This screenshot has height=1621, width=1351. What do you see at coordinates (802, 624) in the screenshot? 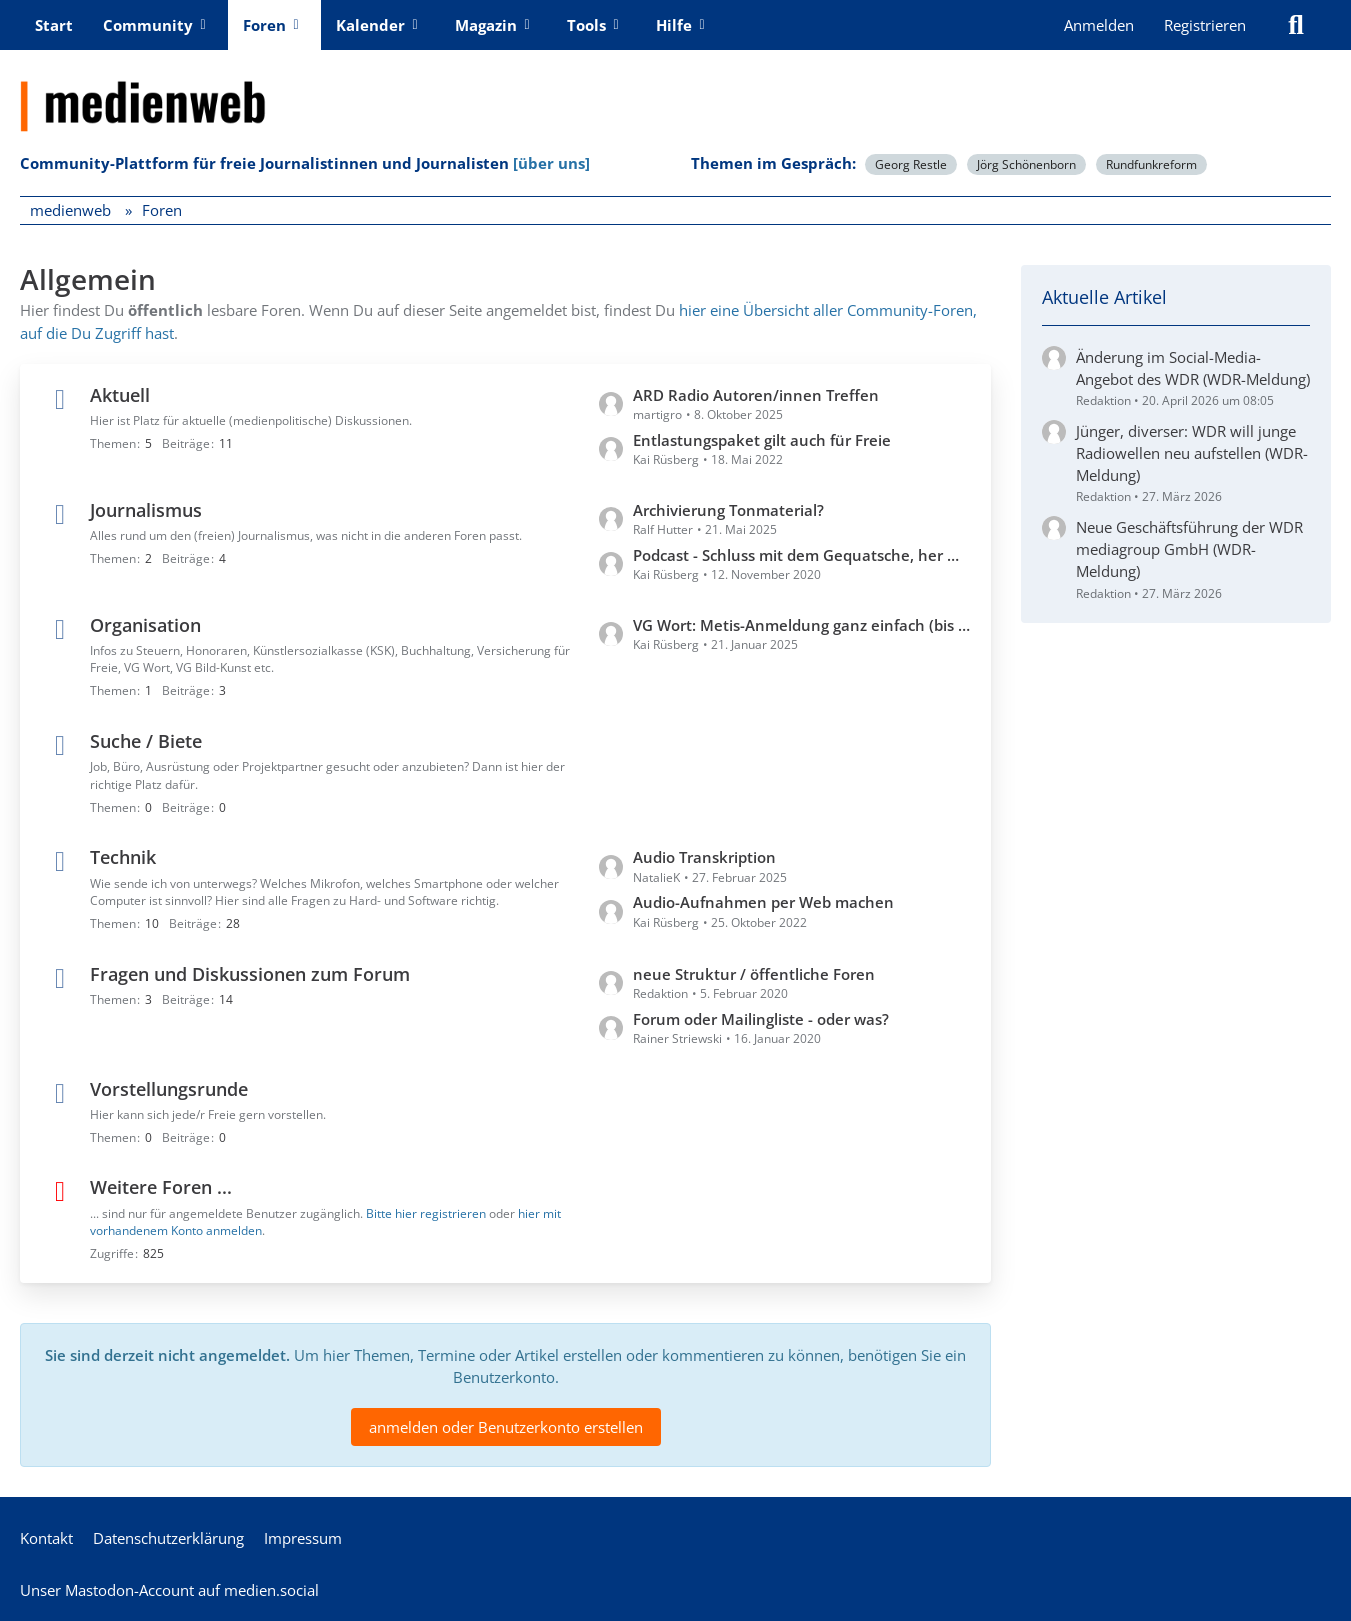
I see `VG Wort: Metis-Anmeldung ganz einfach (bis 31.1.)` at bounding box center [802, 624].